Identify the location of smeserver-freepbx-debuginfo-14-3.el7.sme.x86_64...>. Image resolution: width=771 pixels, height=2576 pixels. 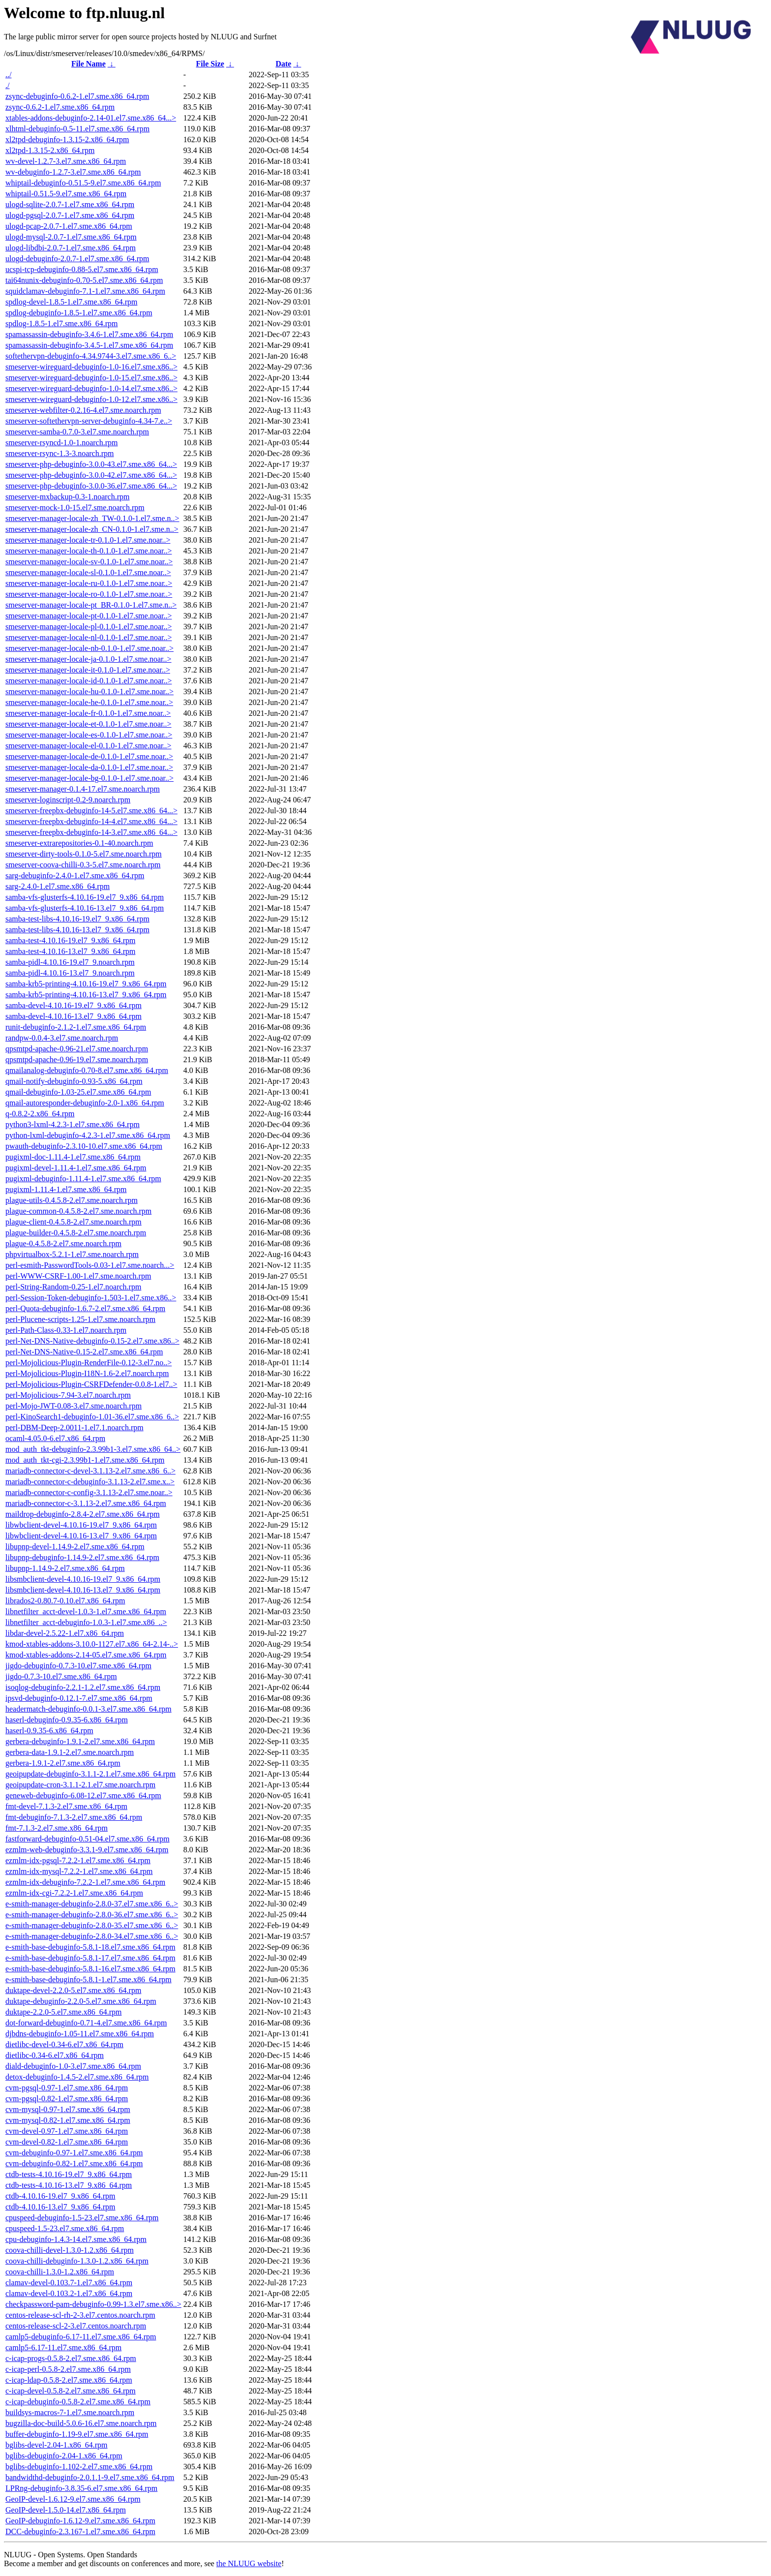
(91, 832).